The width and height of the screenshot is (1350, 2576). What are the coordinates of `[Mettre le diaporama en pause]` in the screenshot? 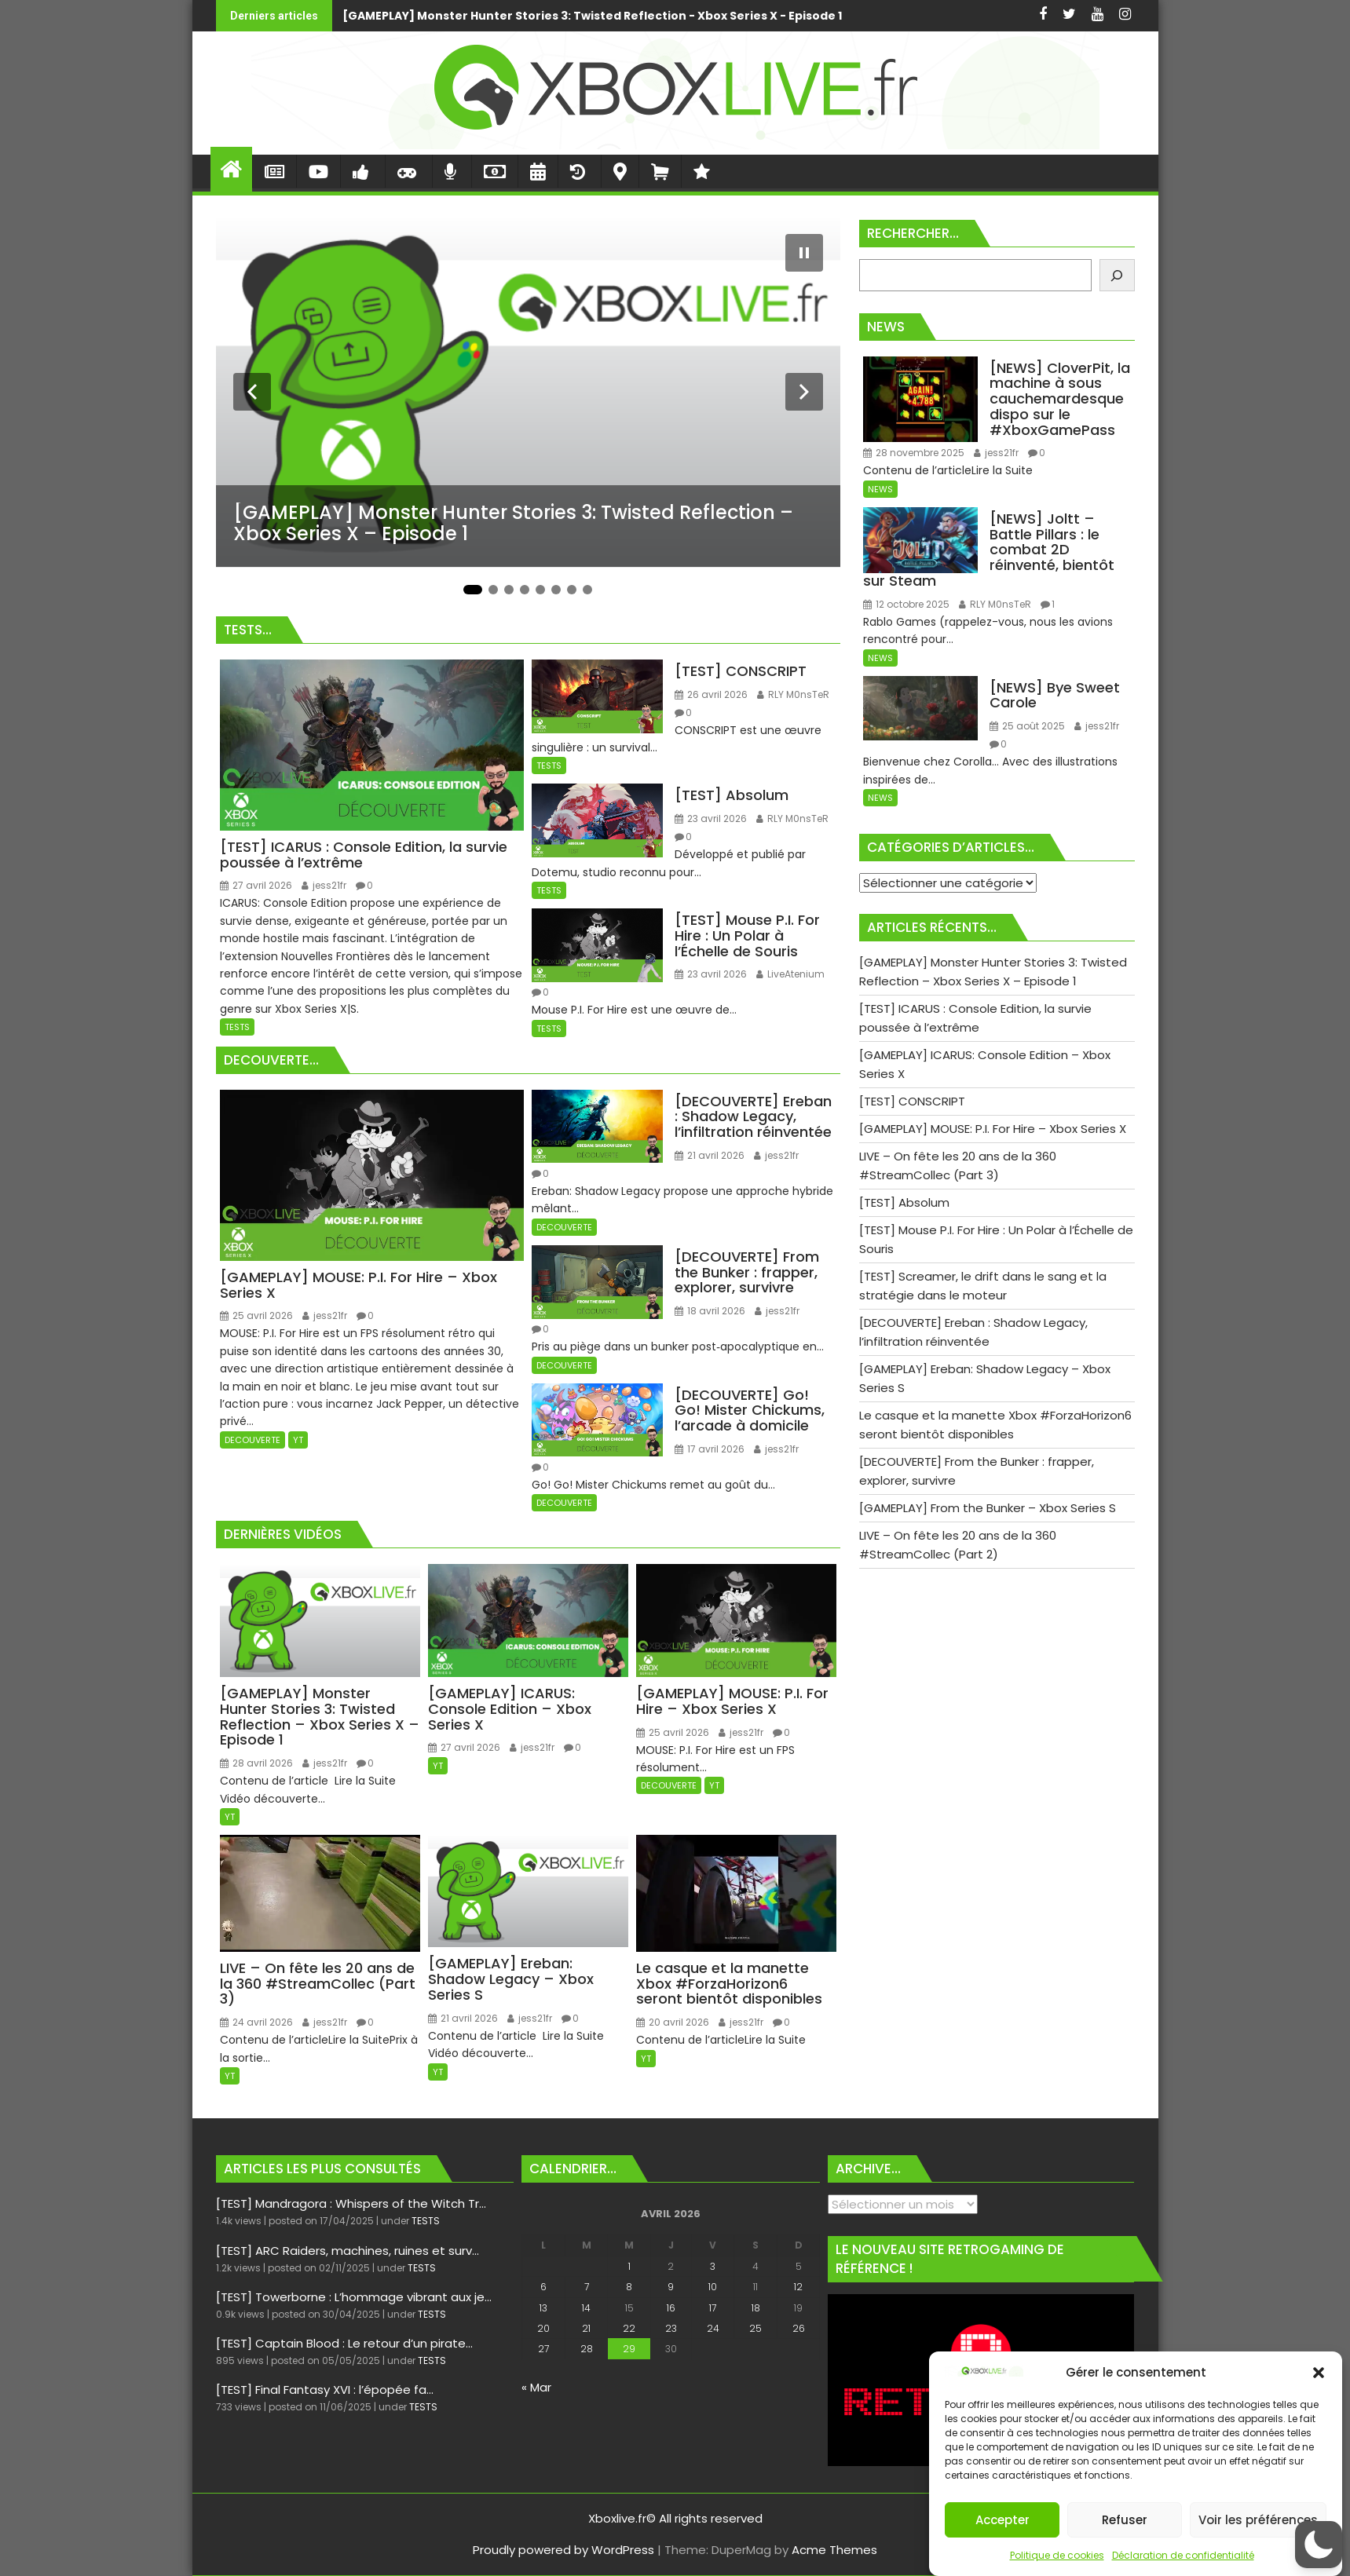 It's located at (804, 253).